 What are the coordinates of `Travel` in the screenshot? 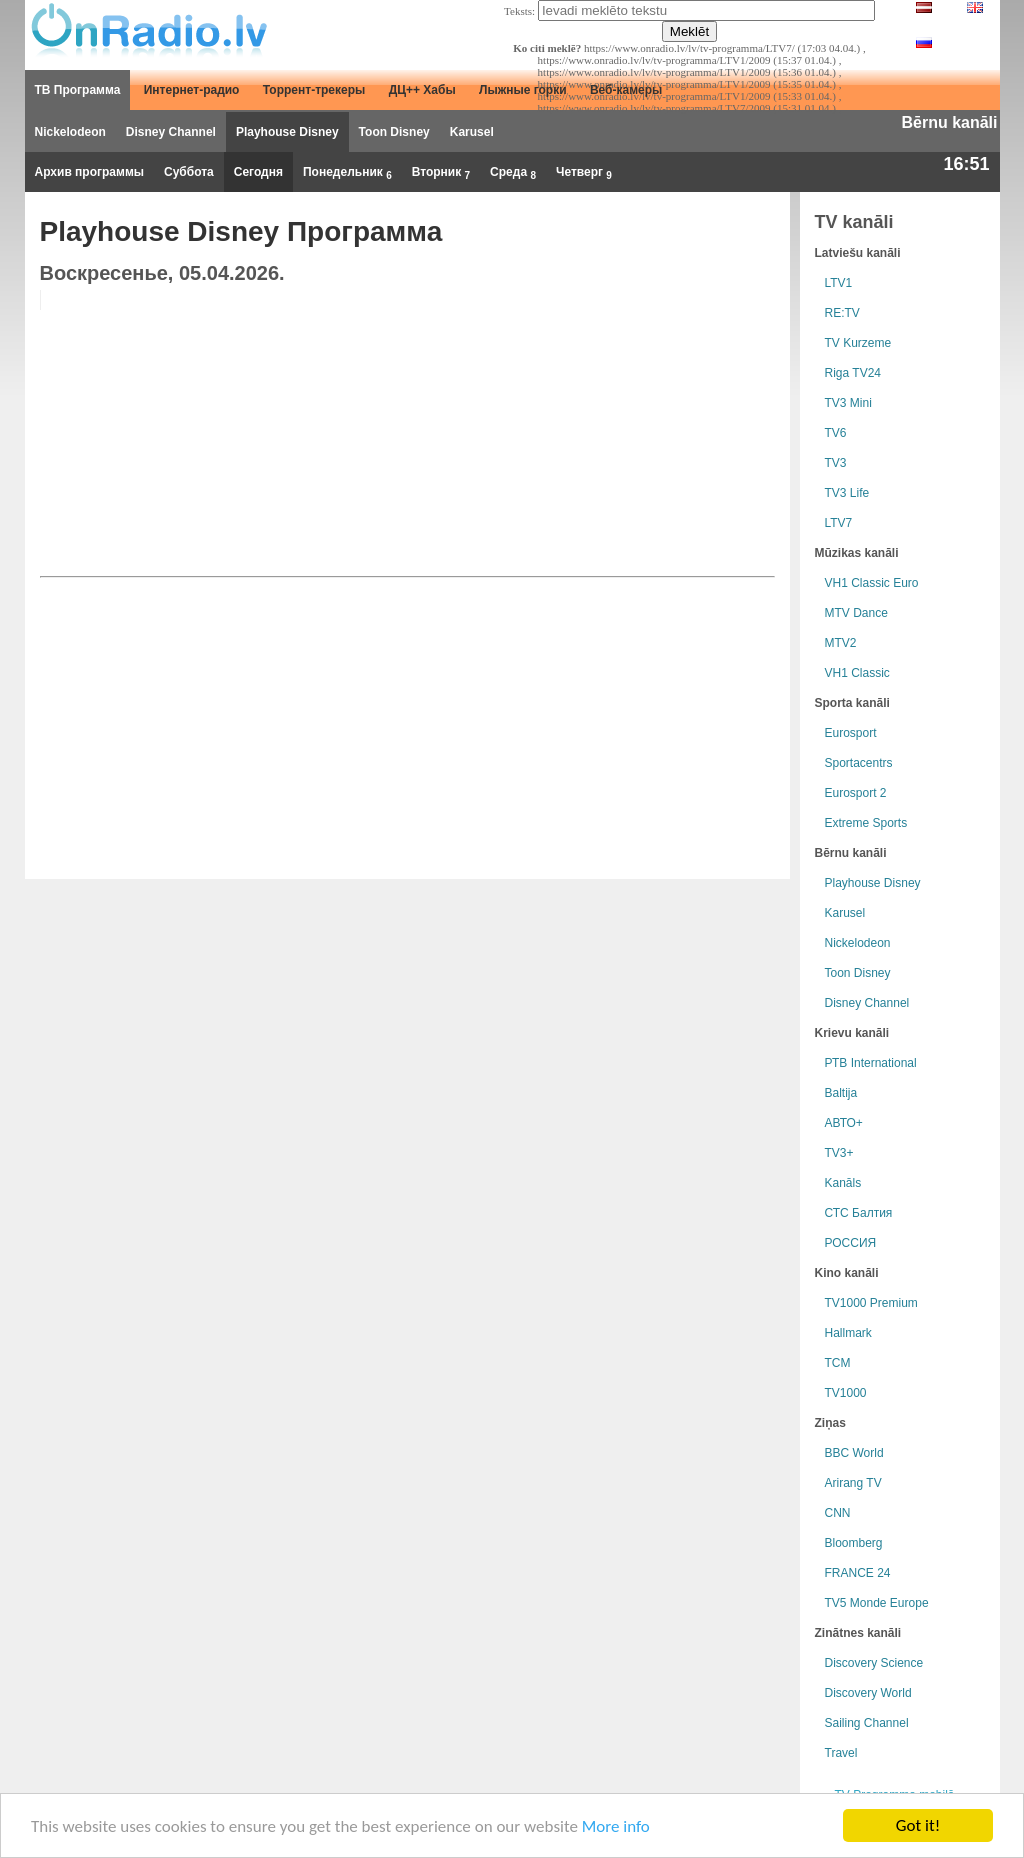 It's located at (841, 1753).